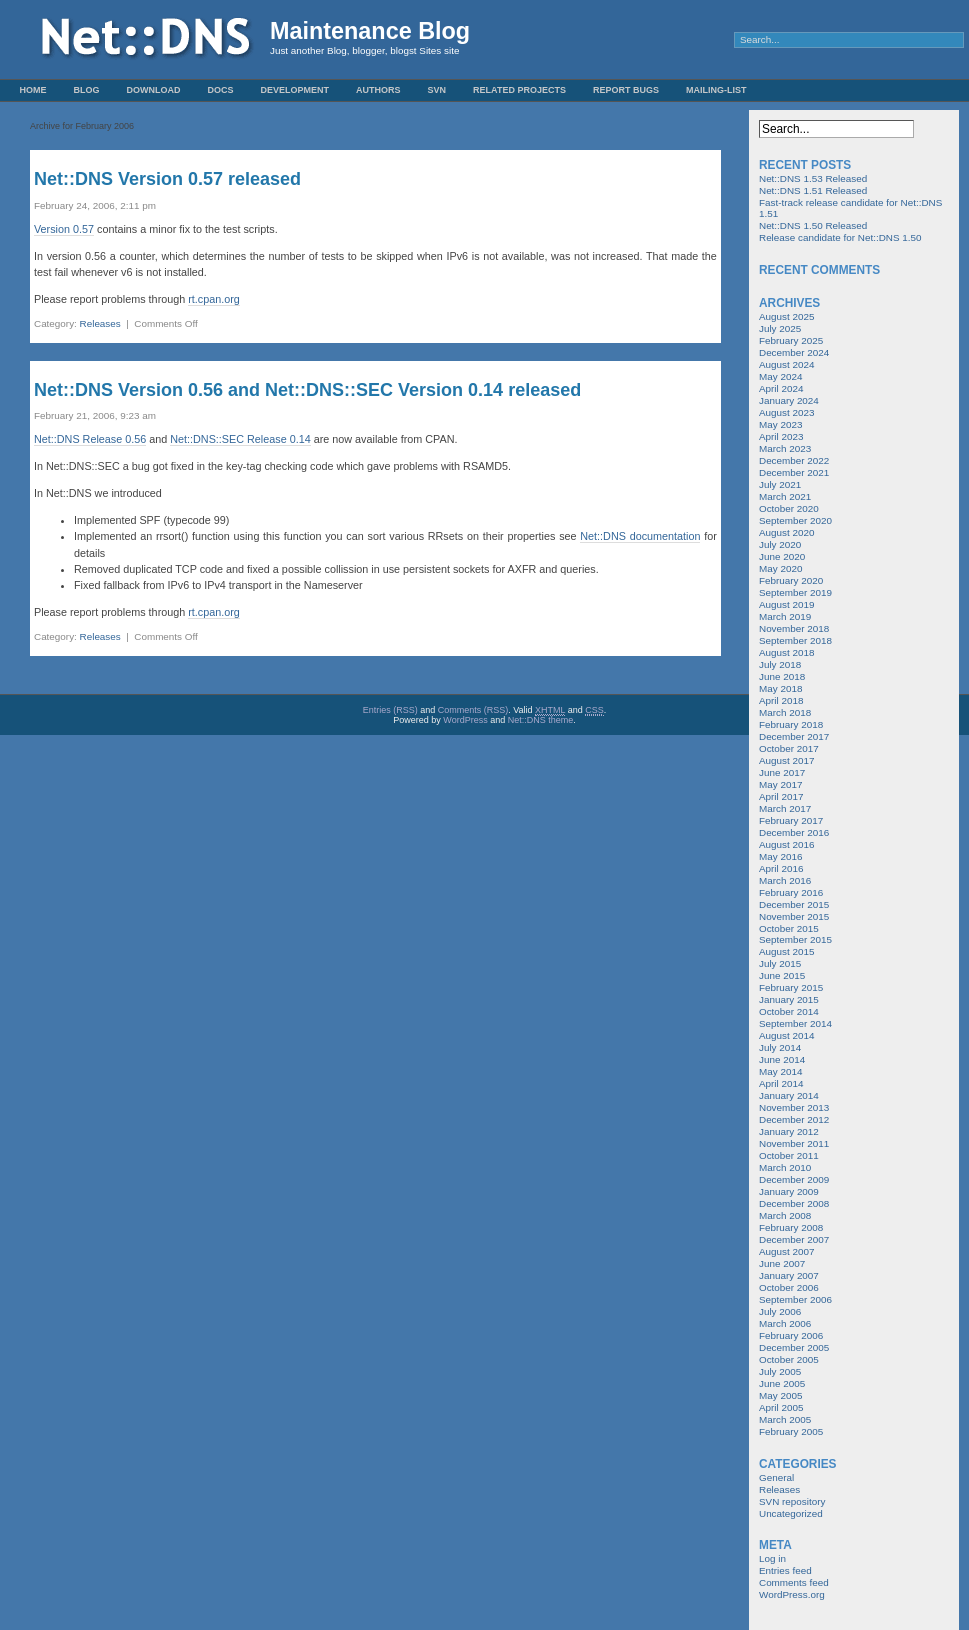 The width and height of the screenshot is (969, 1630). Describe the element at coordinates (791, 580) in the screenshot. I see `February 2020` at that location.